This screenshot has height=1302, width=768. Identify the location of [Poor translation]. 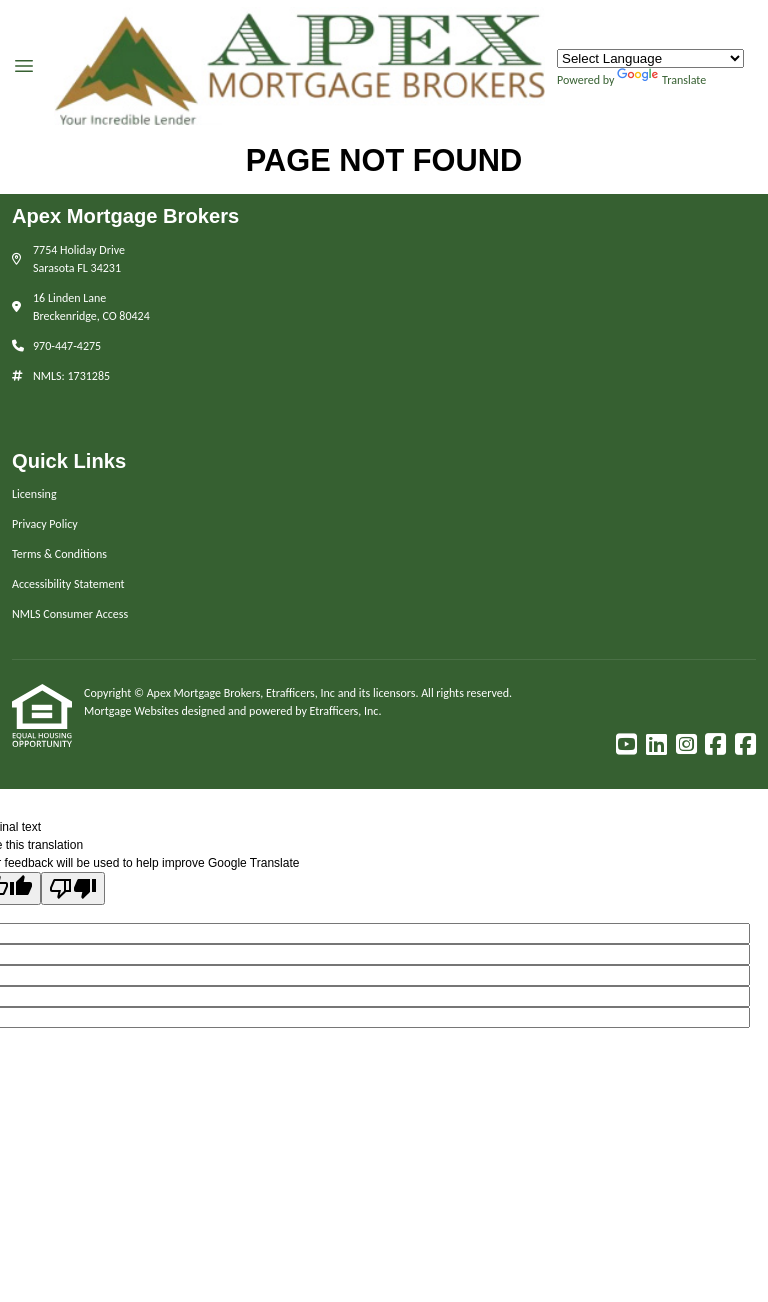
(73, 888).